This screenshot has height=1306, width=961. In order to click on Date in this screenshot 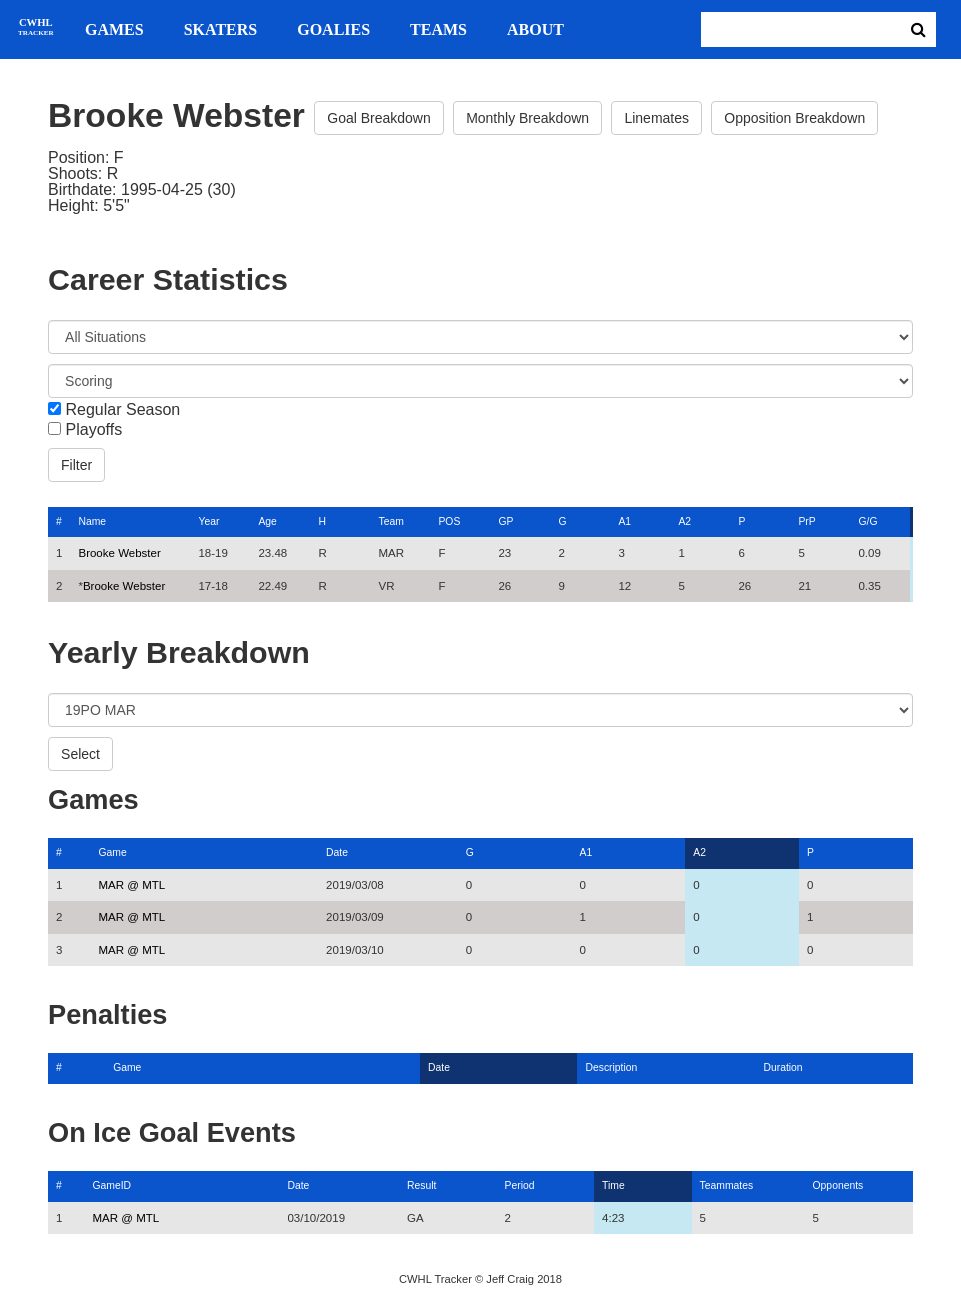, I will do `click(337, 852)`.